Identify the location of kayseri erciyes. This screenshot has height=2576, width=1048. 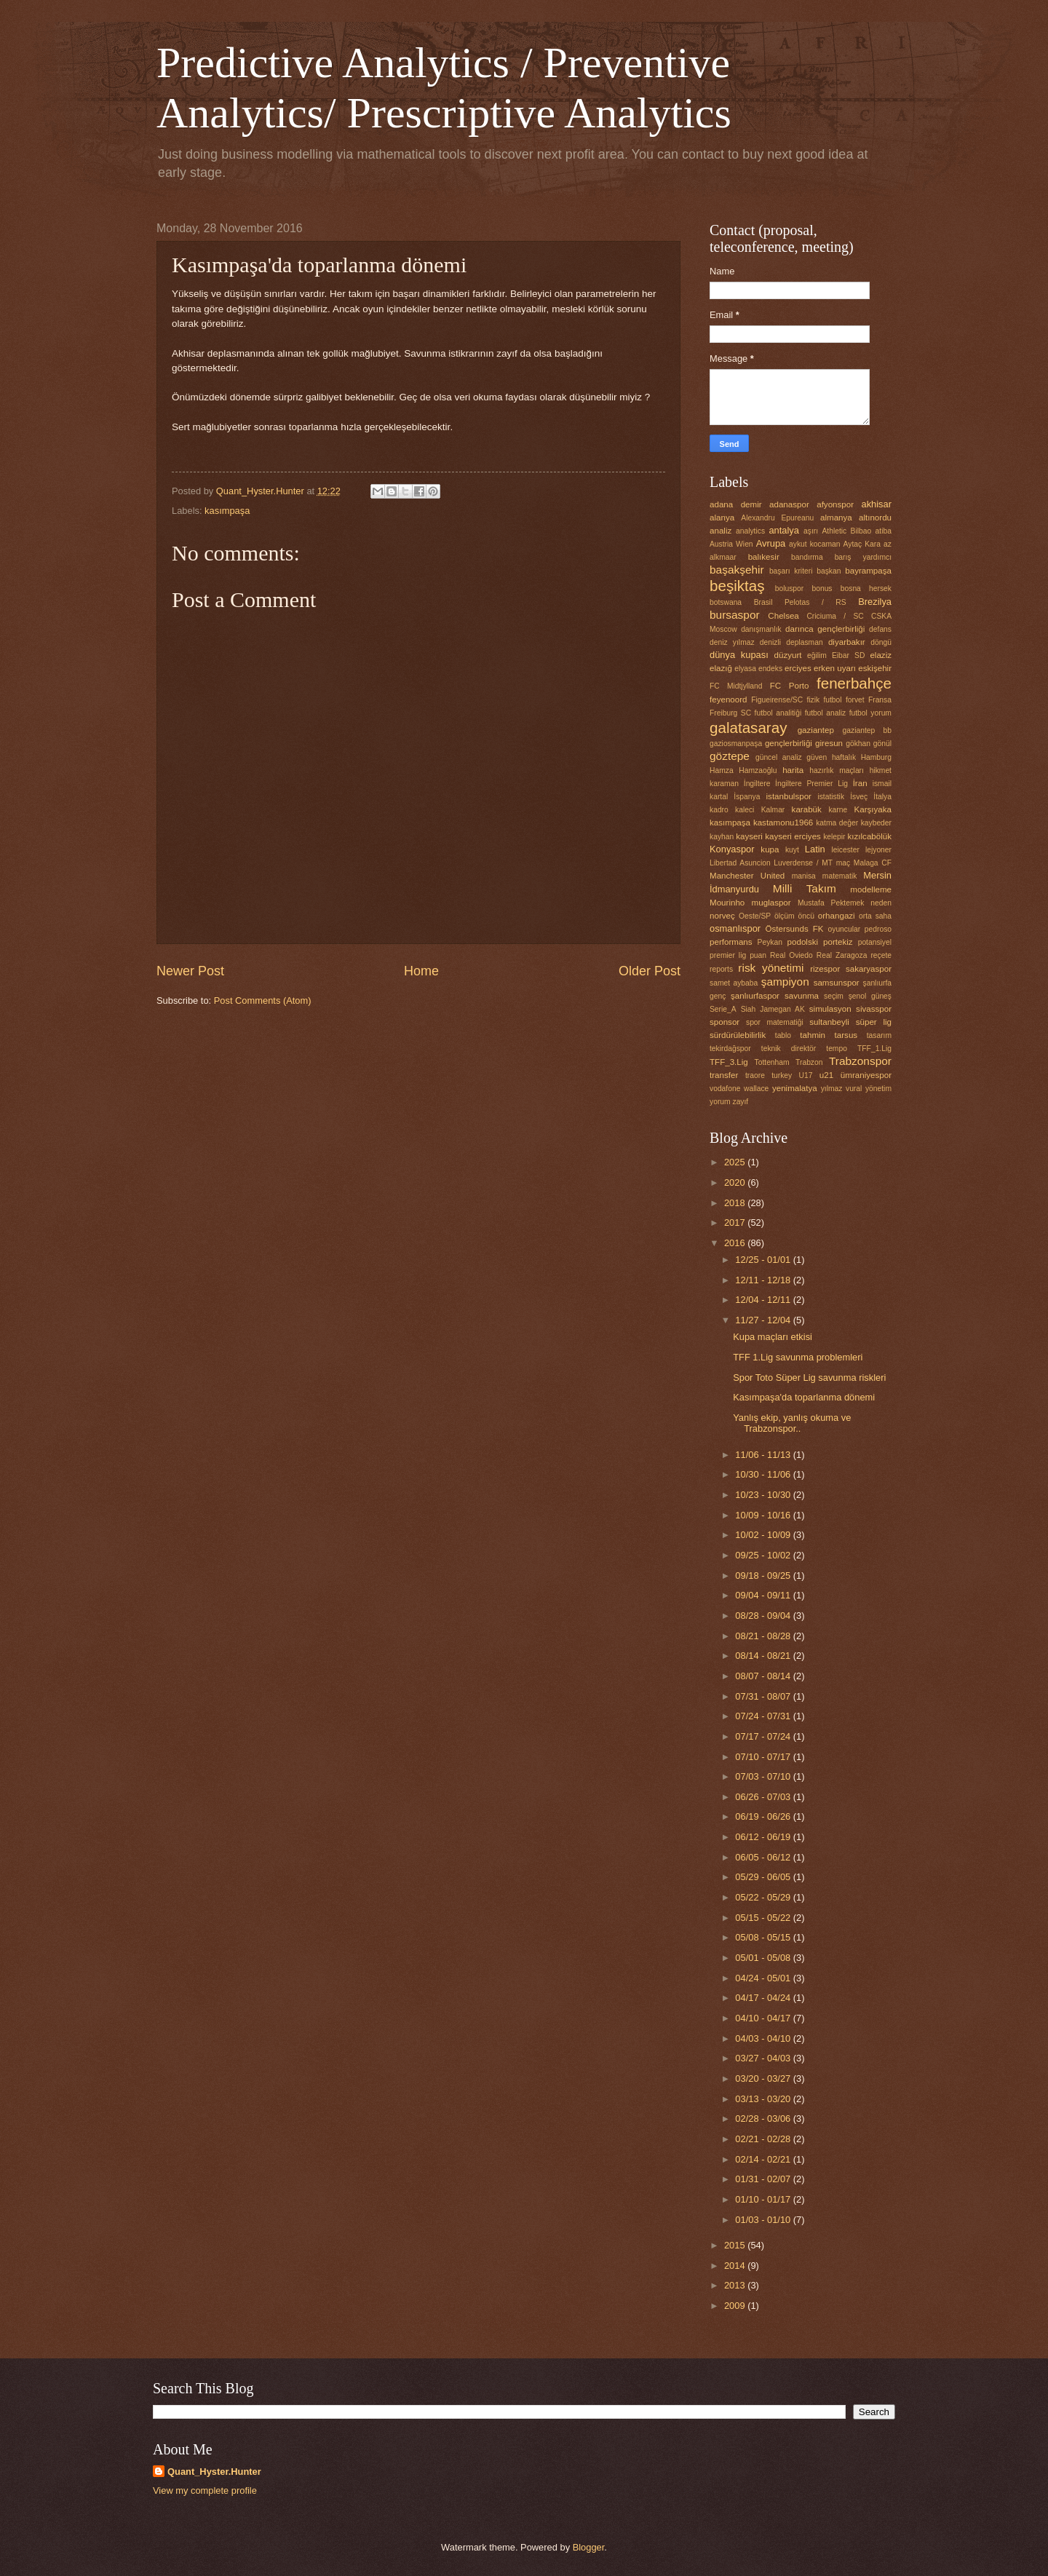
(793, 836).